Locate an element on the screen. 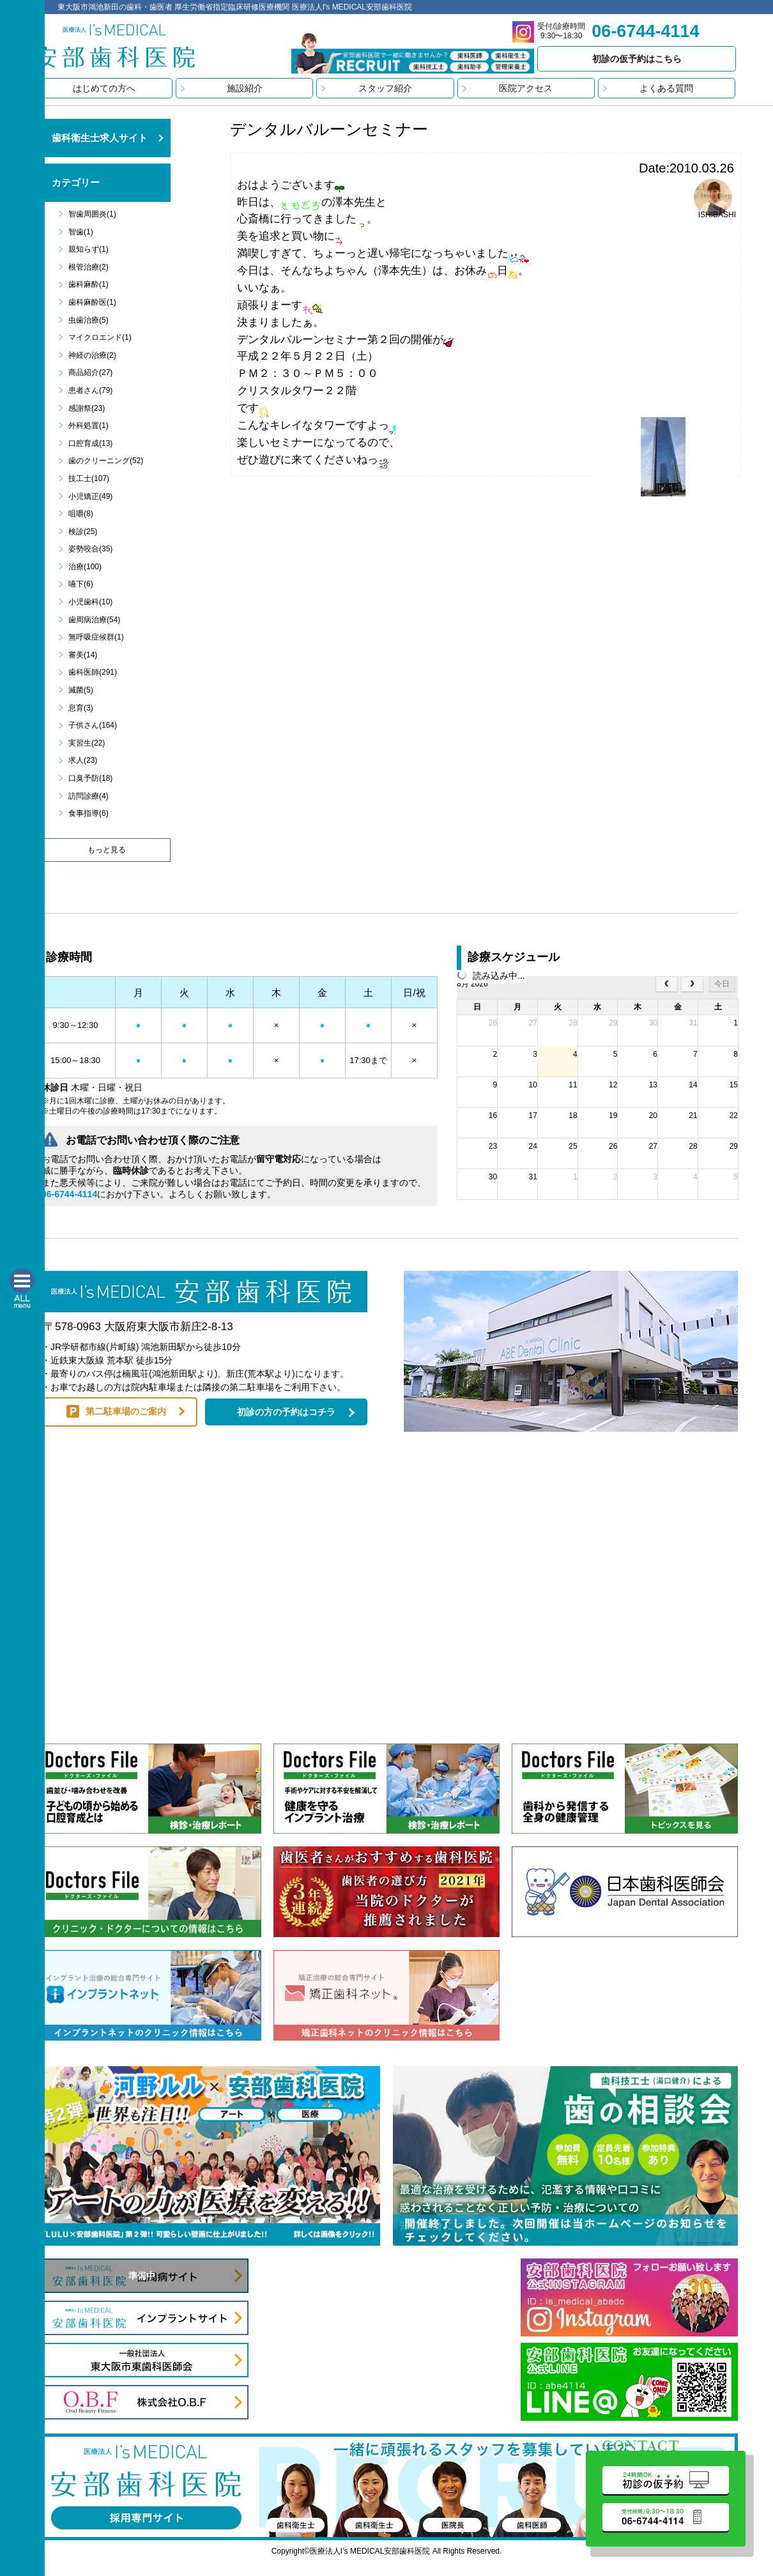 The height and width of the screenshot is (2576, 773). 初診の仮予約はこちら is located at coordinates (637, 59).